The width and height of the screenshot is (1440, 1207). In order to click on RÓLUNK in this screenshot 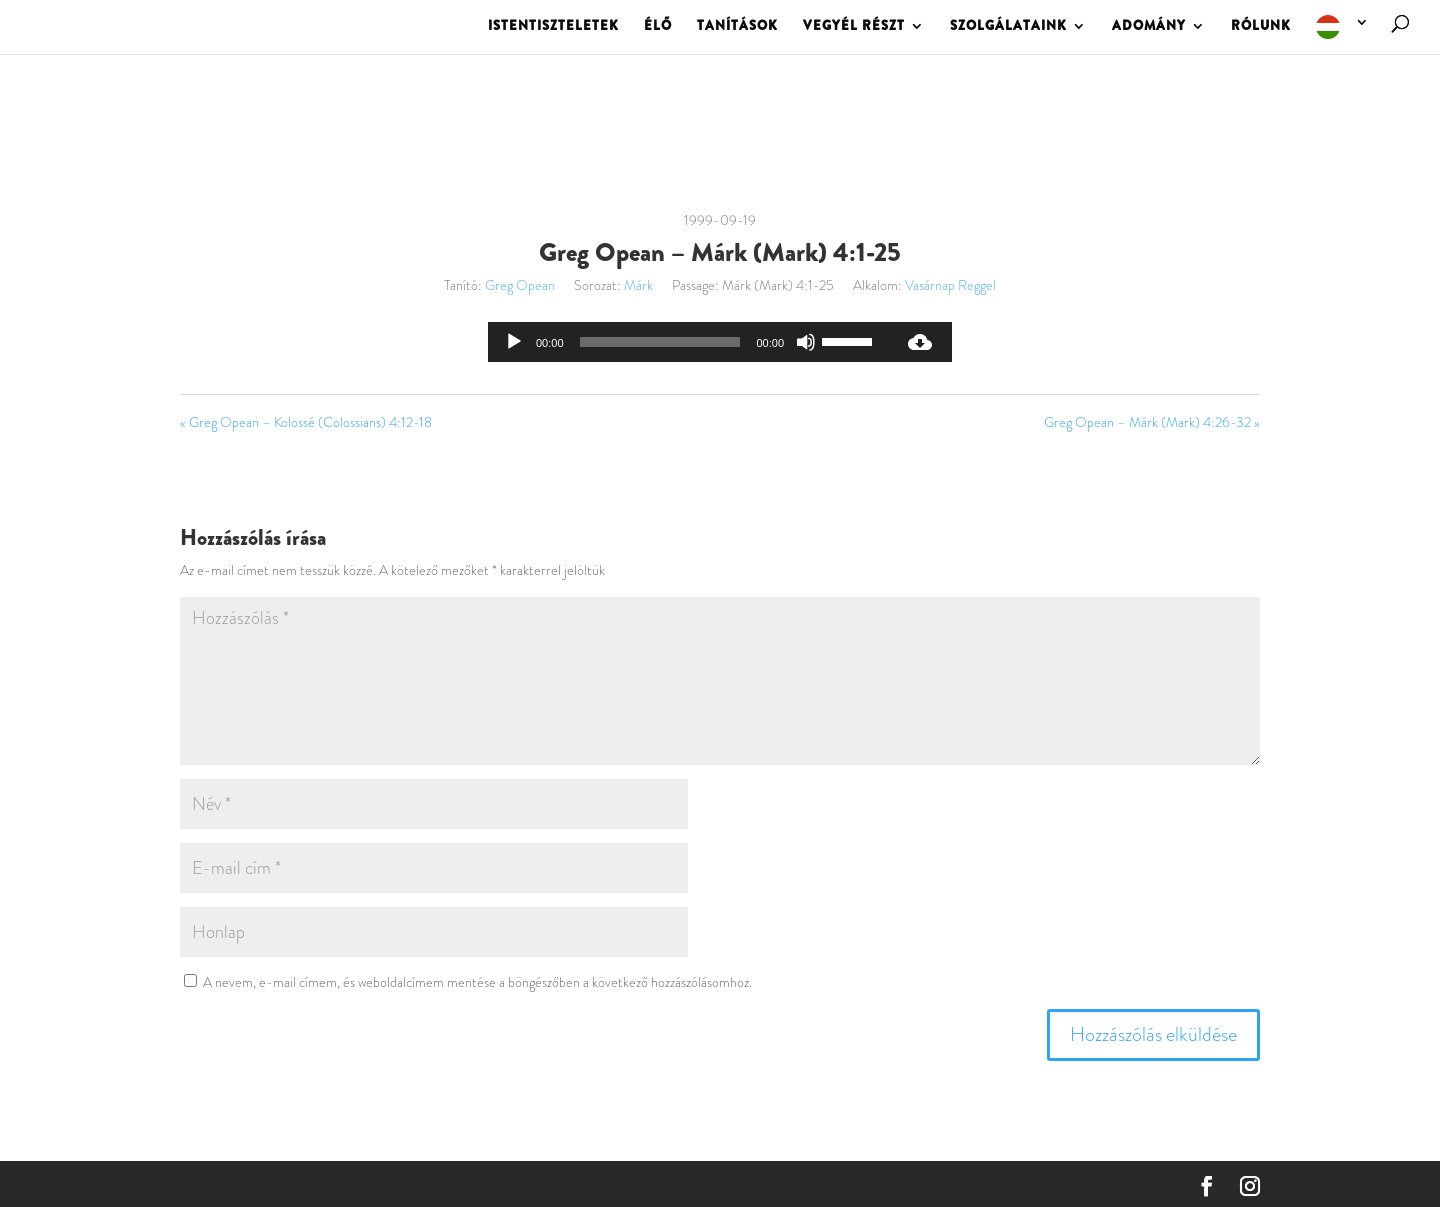, I will do `click(1261, 27)`.